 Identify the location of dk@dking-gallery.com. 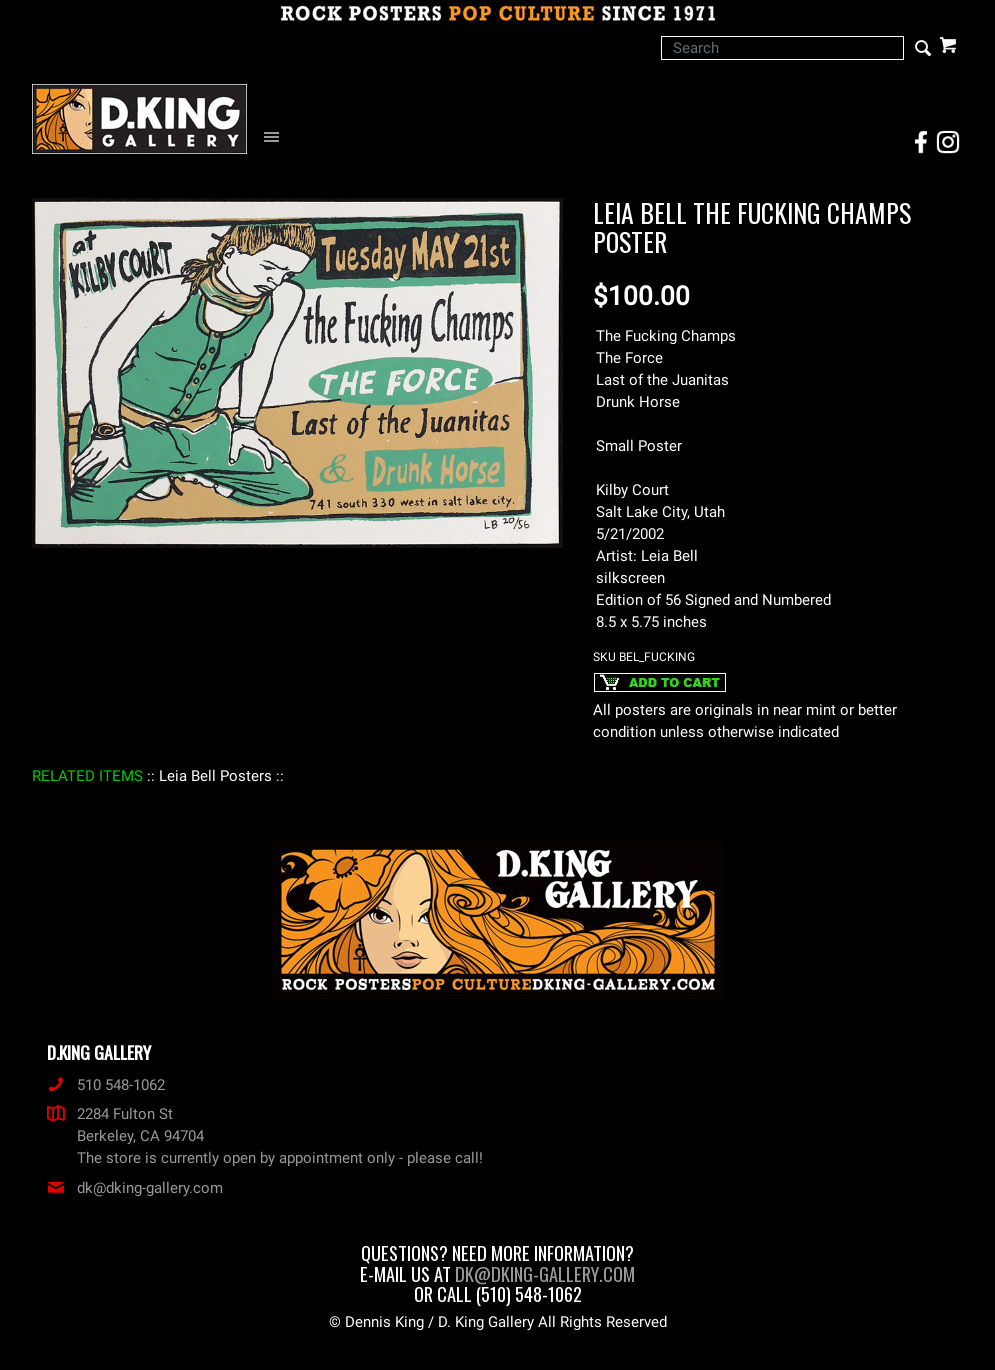
(135, 1188).